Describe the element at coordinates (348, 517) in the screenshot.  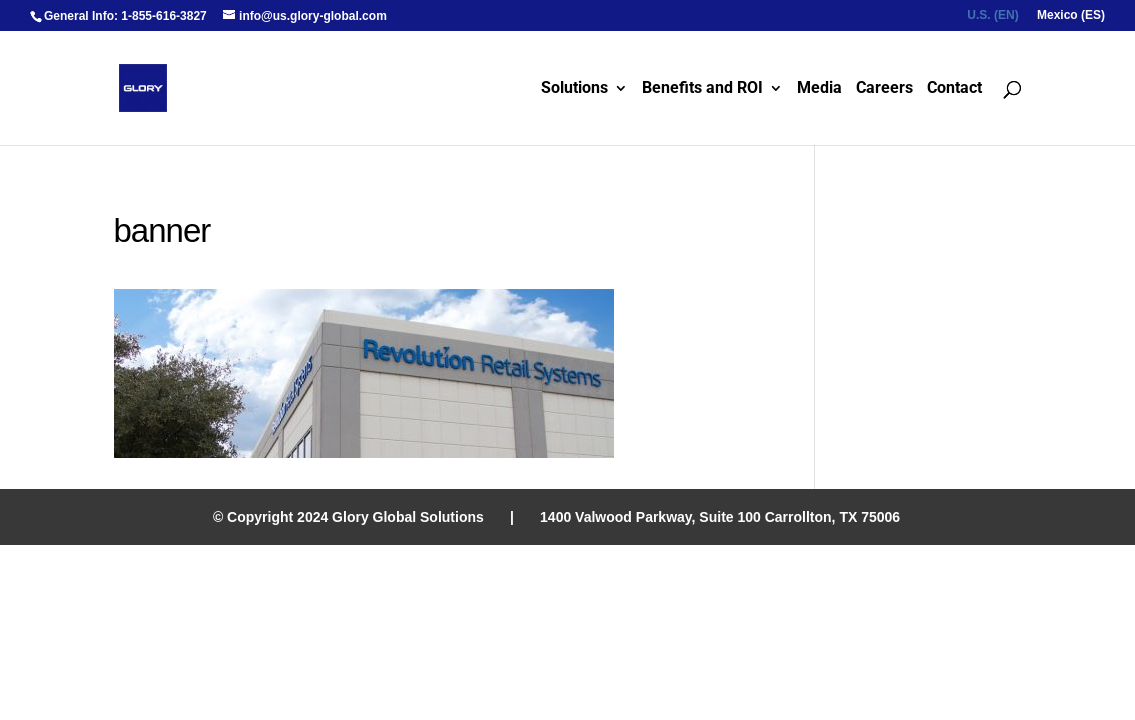
I see `© Copyright 2024 Glory Global Solutions` at that location.